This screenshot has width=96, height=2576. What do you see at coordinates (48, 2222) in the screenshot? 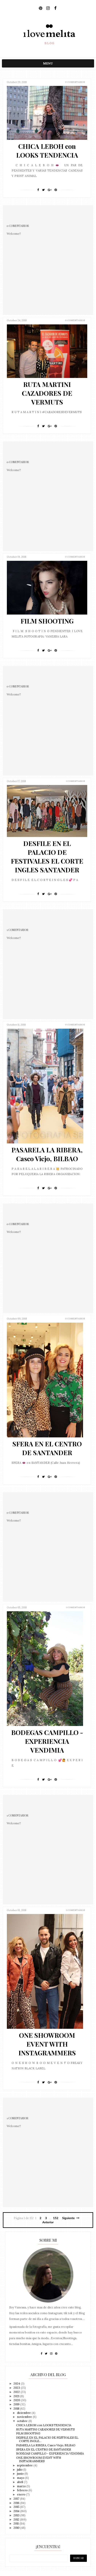
I see `Anterior` at bounding box center [48, 2222].